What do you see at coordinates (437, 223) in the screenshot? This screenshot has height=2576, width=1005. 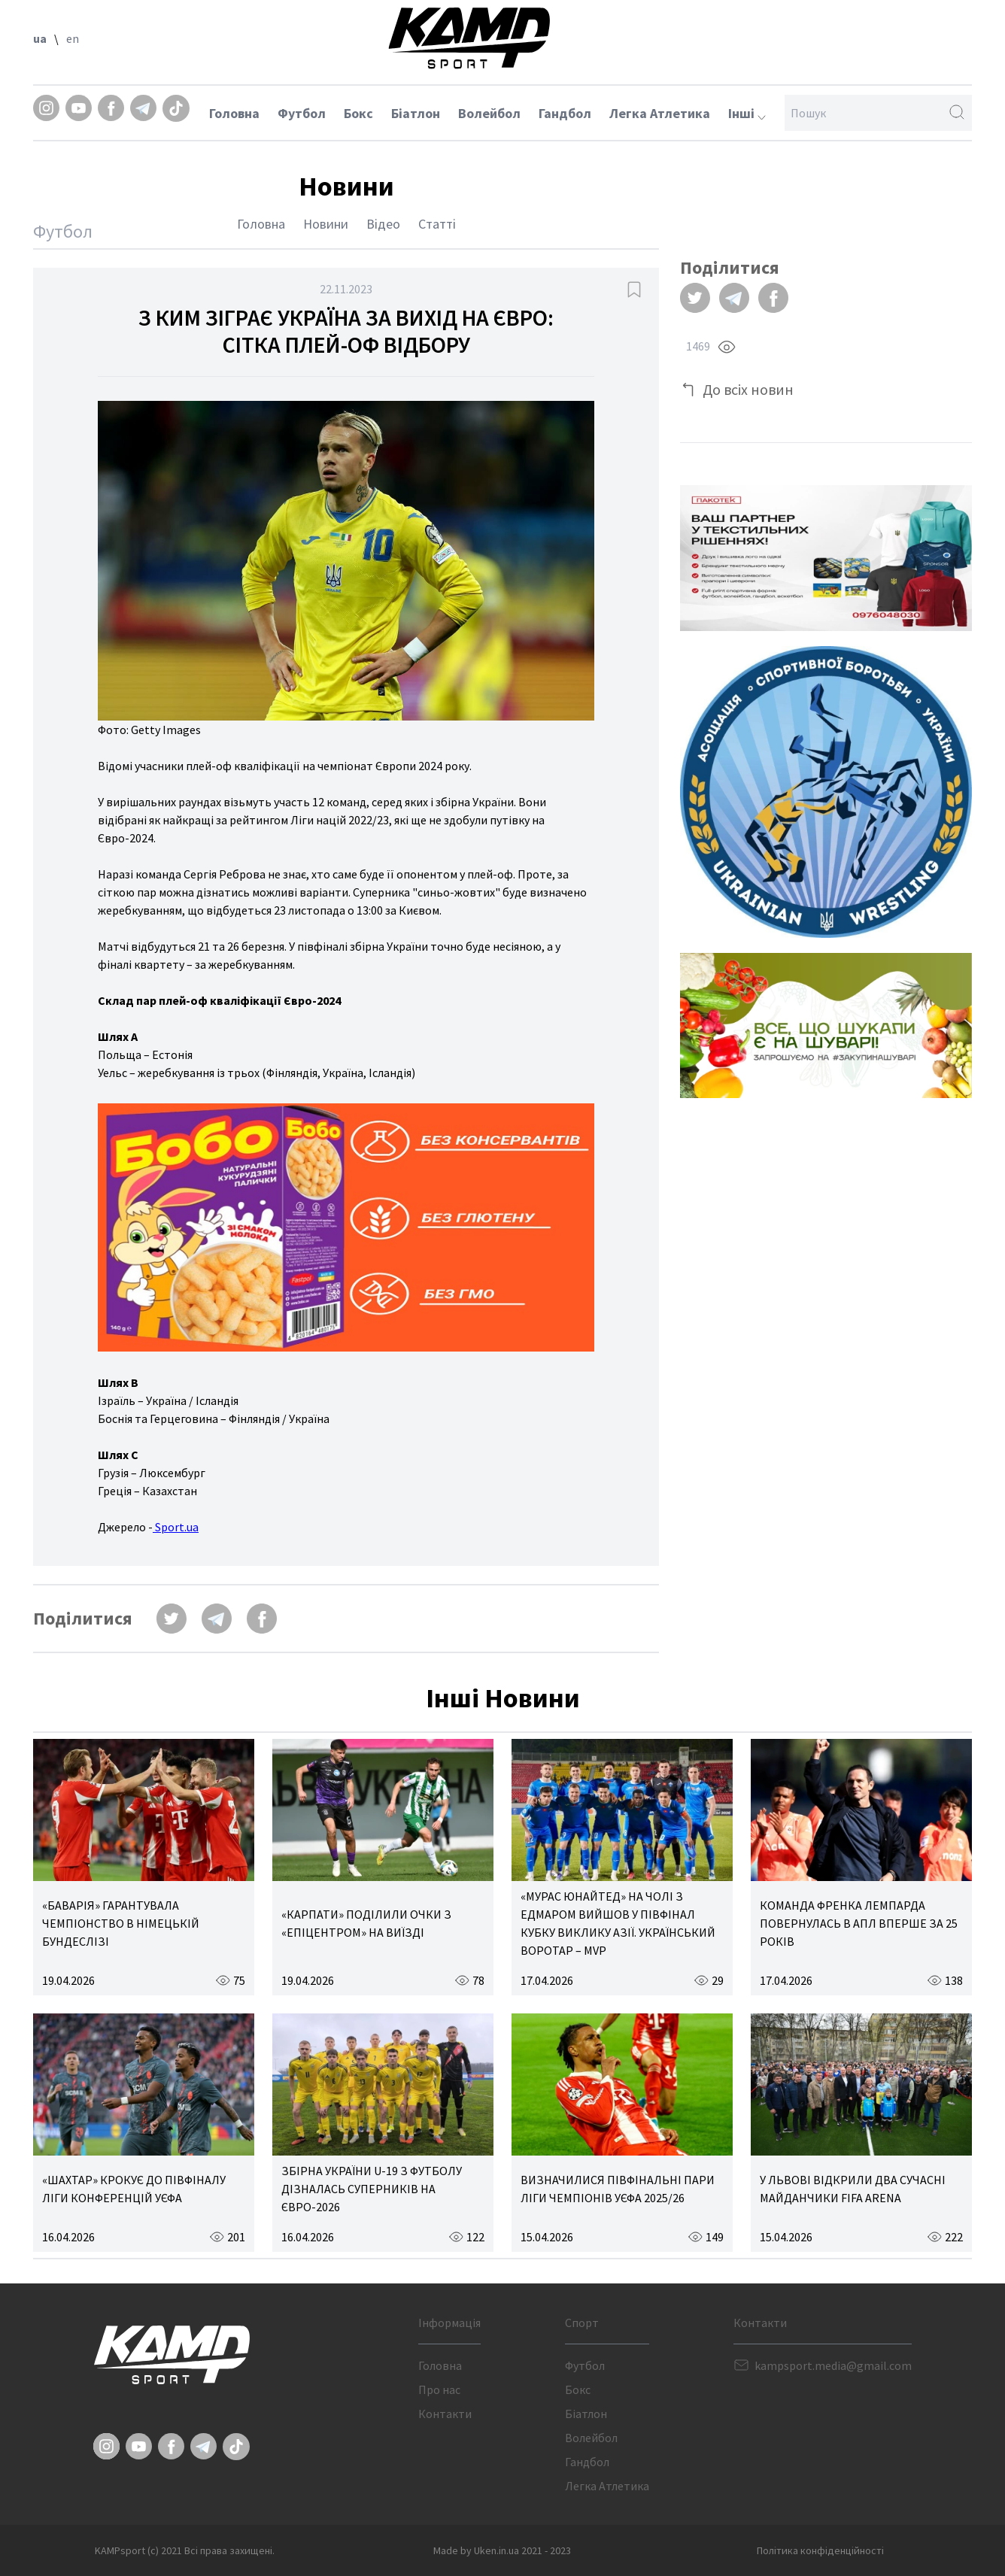 I see `Статті` at bounding box center [437, 223].